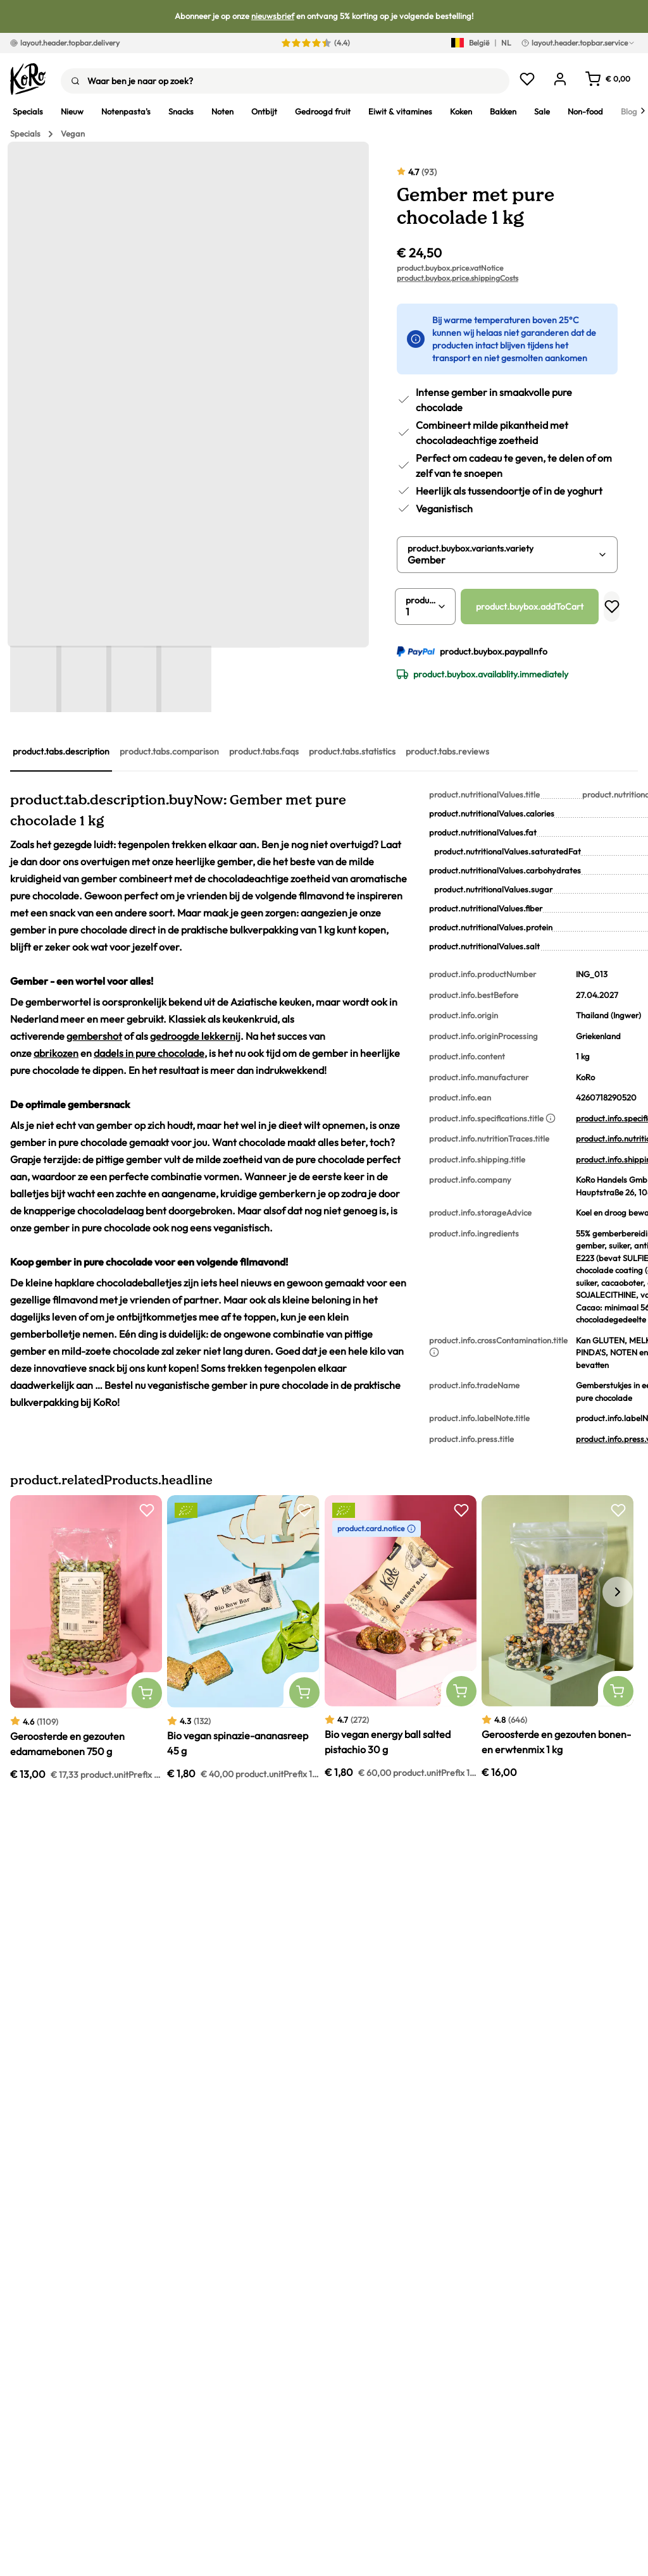 Image resolution: width=648 pixels, height=2576 pixels. I want to click on layout.header.topbar.service, so click(578, 42).